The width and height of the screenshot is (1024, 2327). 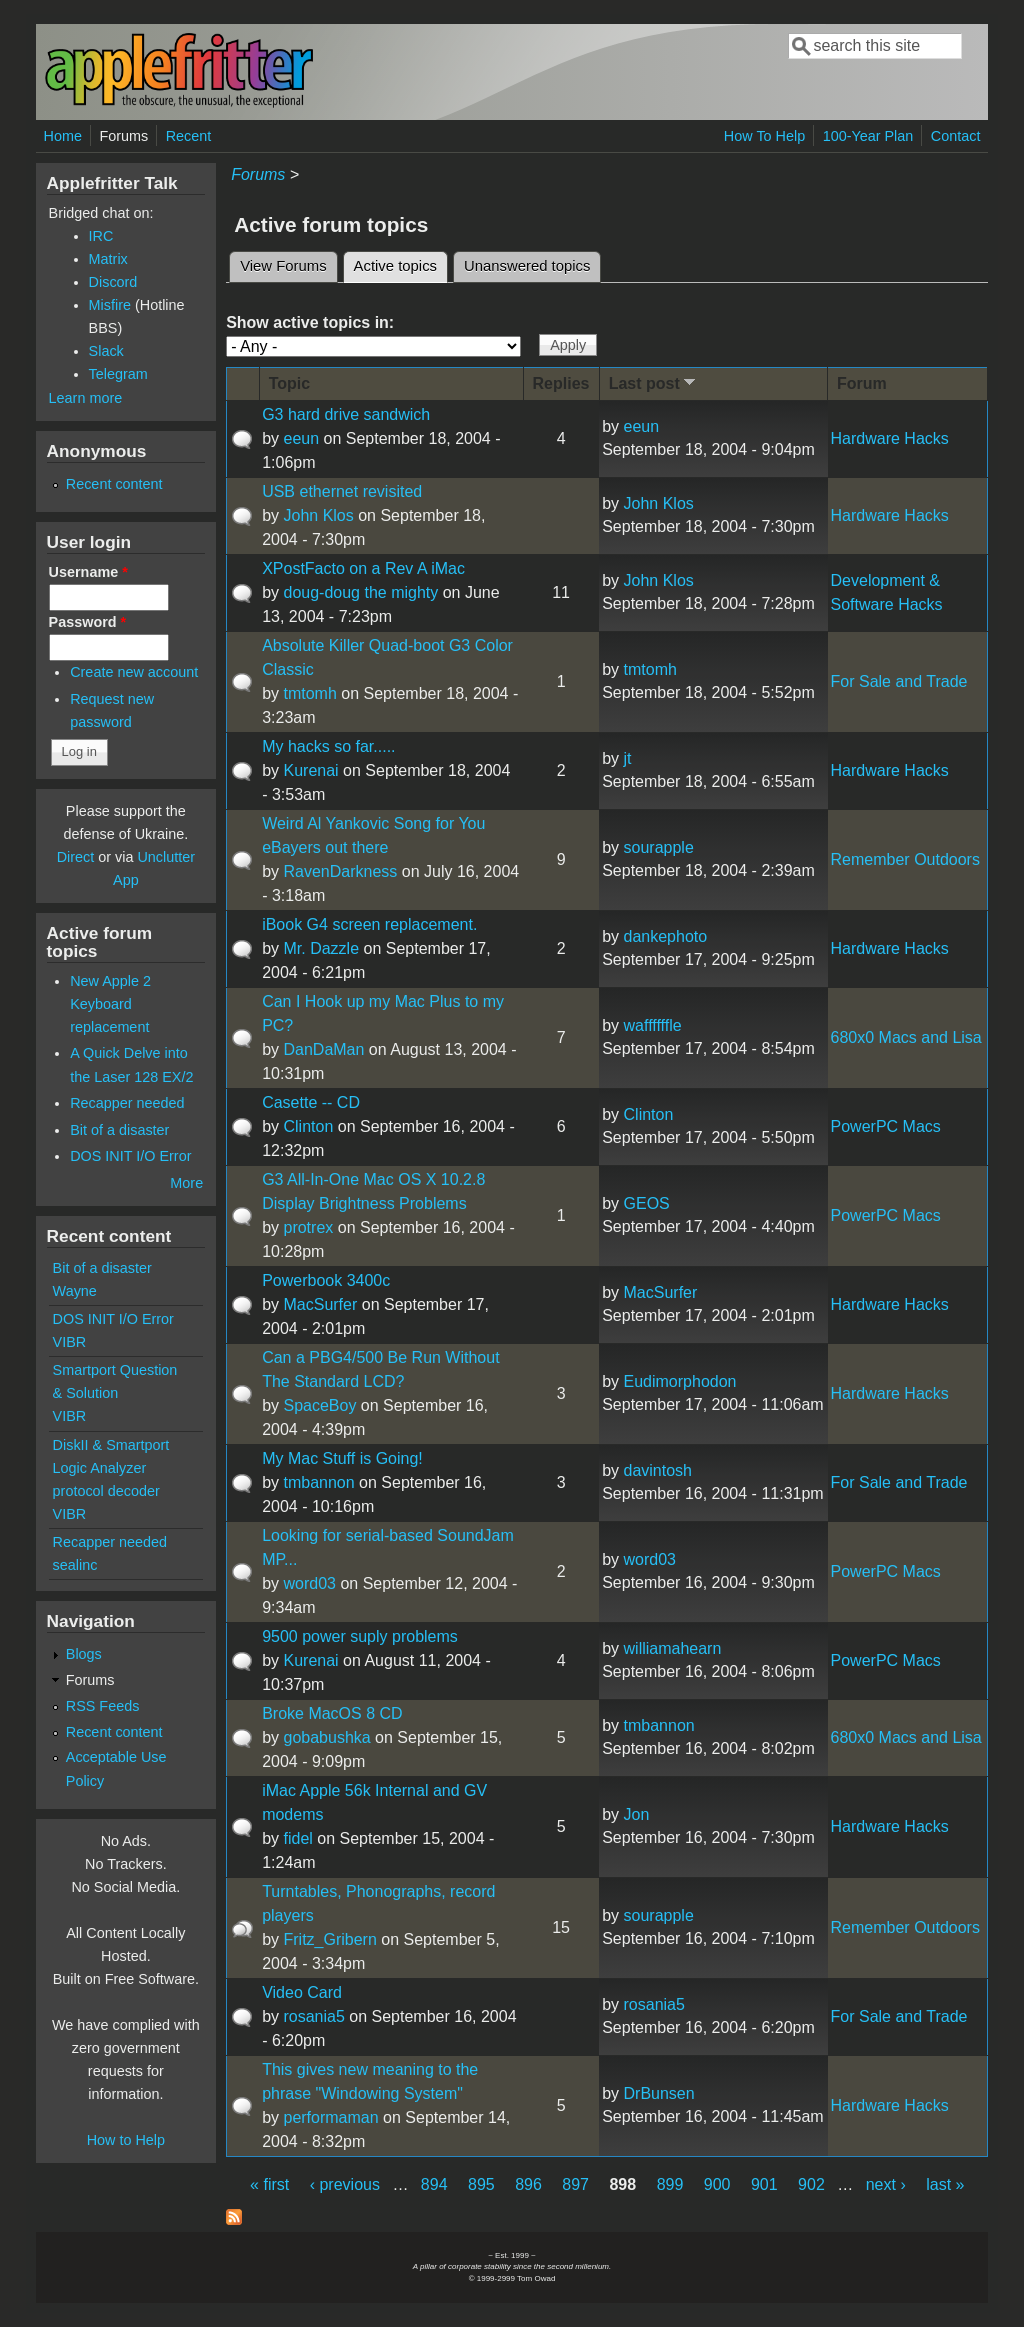 I want to click on 9500 power suply problems, so click(x=360, y=1636).